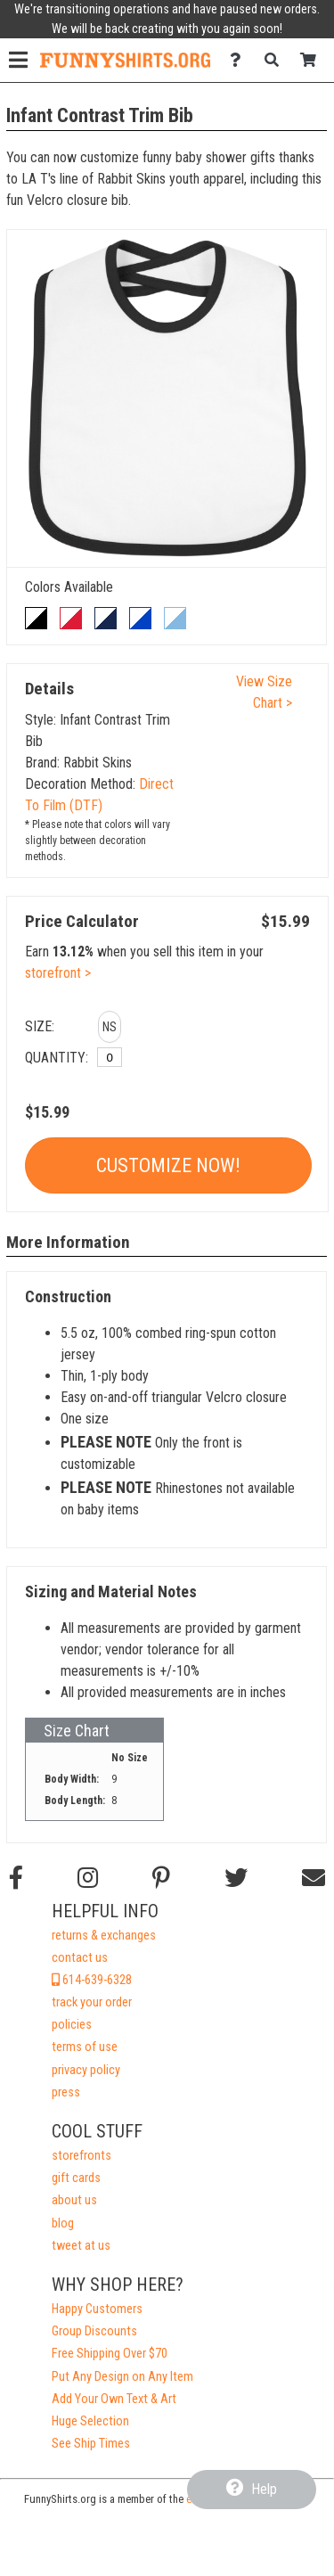  What do you see at coordinates (276, 60) in the screenshot?
I see `[Search]` at bounding box center [276, 60].